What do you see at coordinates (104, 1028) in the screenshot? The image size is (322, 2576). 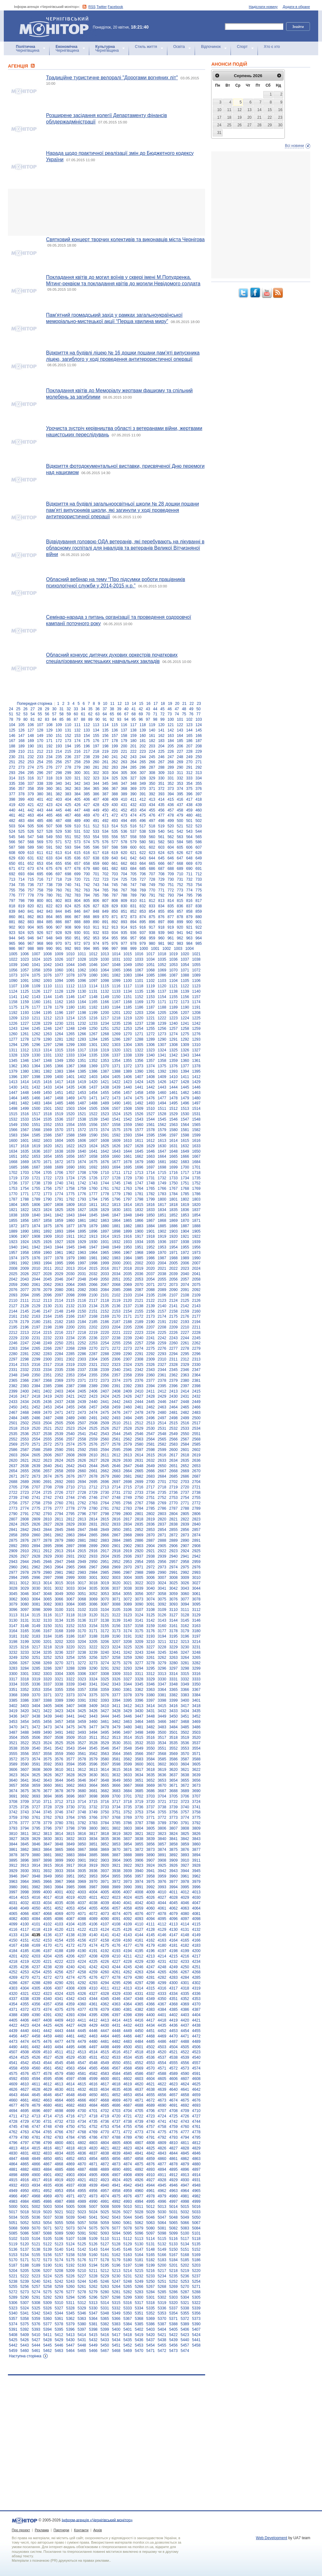 I see `1251` at bounding box center [104, 1028].